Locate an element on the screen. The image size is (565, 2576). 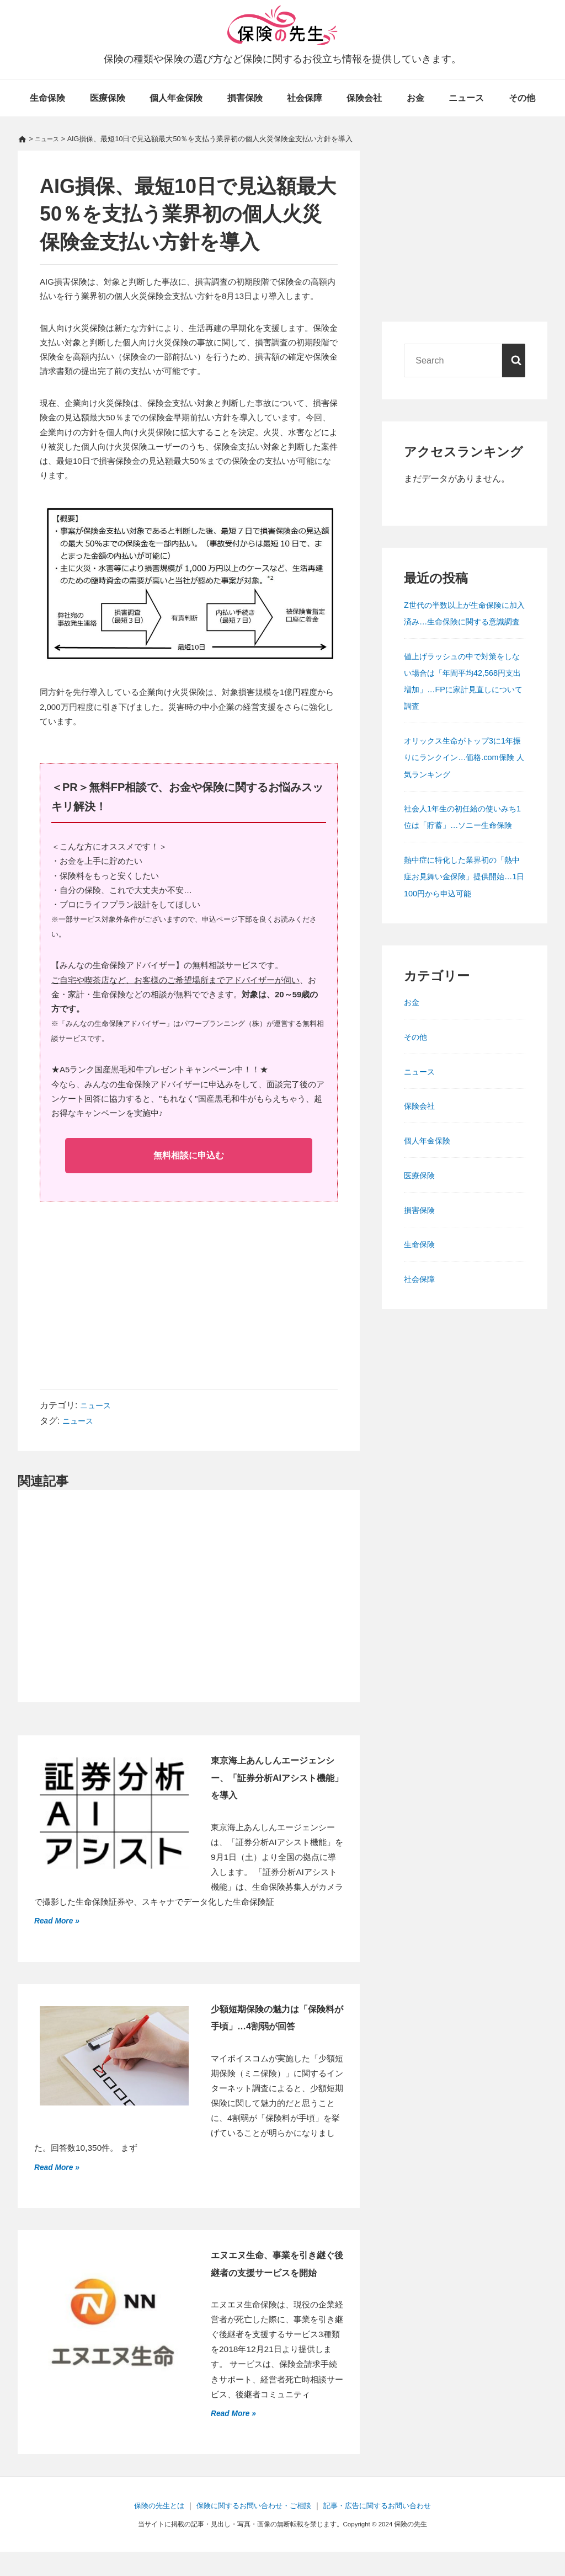
Read More is located at coordinates (57, 1923).